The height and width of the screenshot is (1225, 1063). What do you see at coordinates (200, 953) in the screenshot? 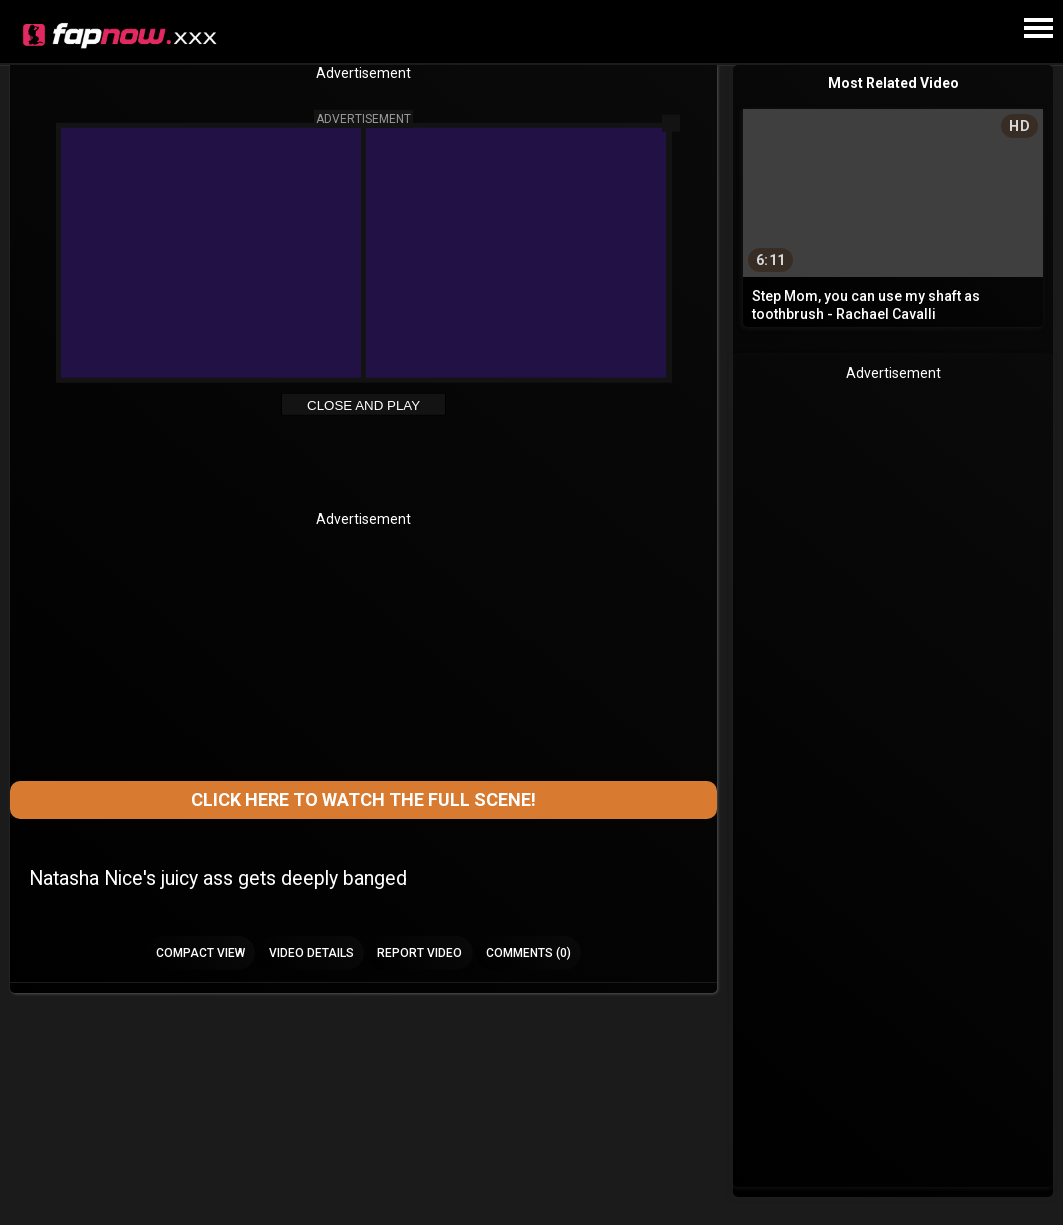
I see `Compact view` at bounding box center [200, 953].